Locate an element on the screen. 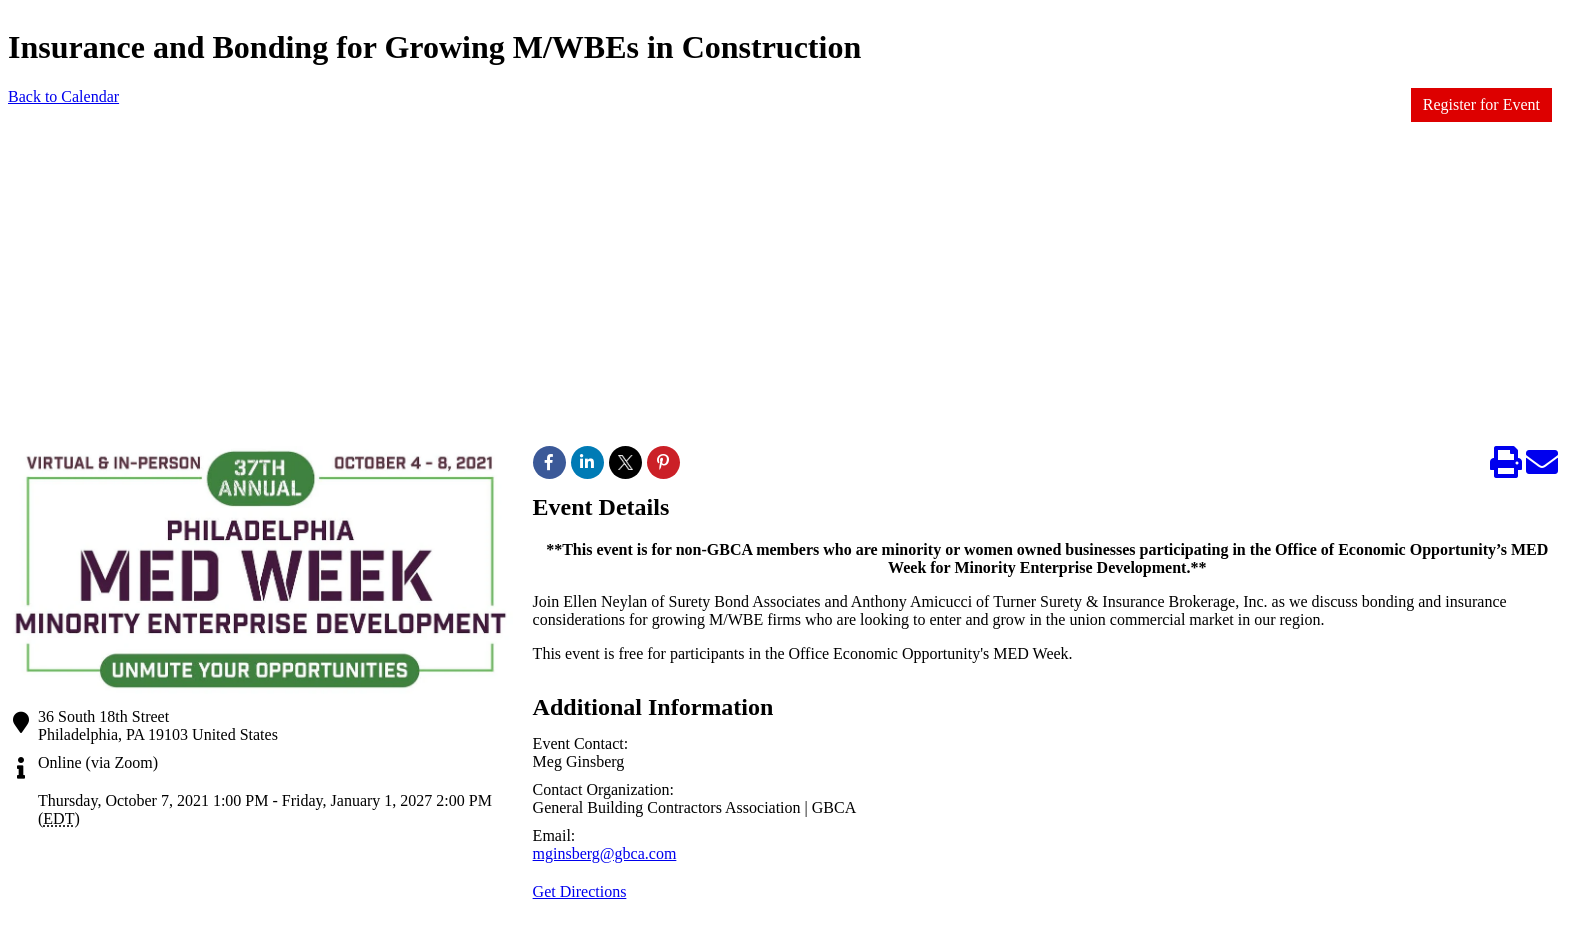  mginsberg@gbca.com is located at coordinates (605, 853).